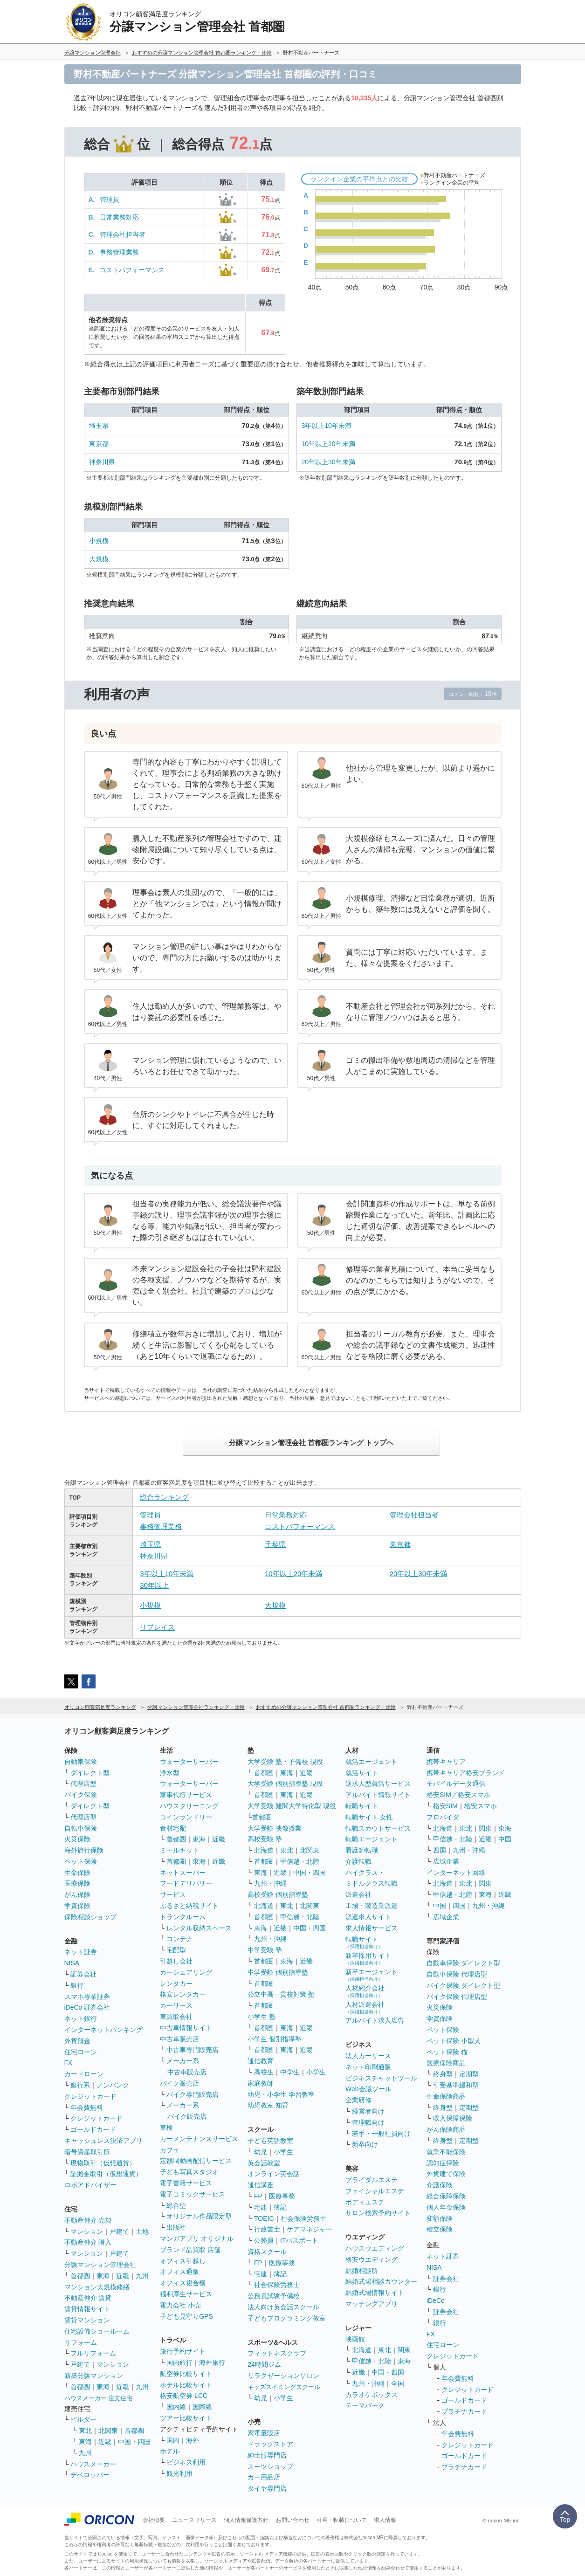 The image size is (585, 2576). What do you see at coordinates (443, 1817) in the screenshot?
I see `プロバイダ` at bounding box center [443, 1817].